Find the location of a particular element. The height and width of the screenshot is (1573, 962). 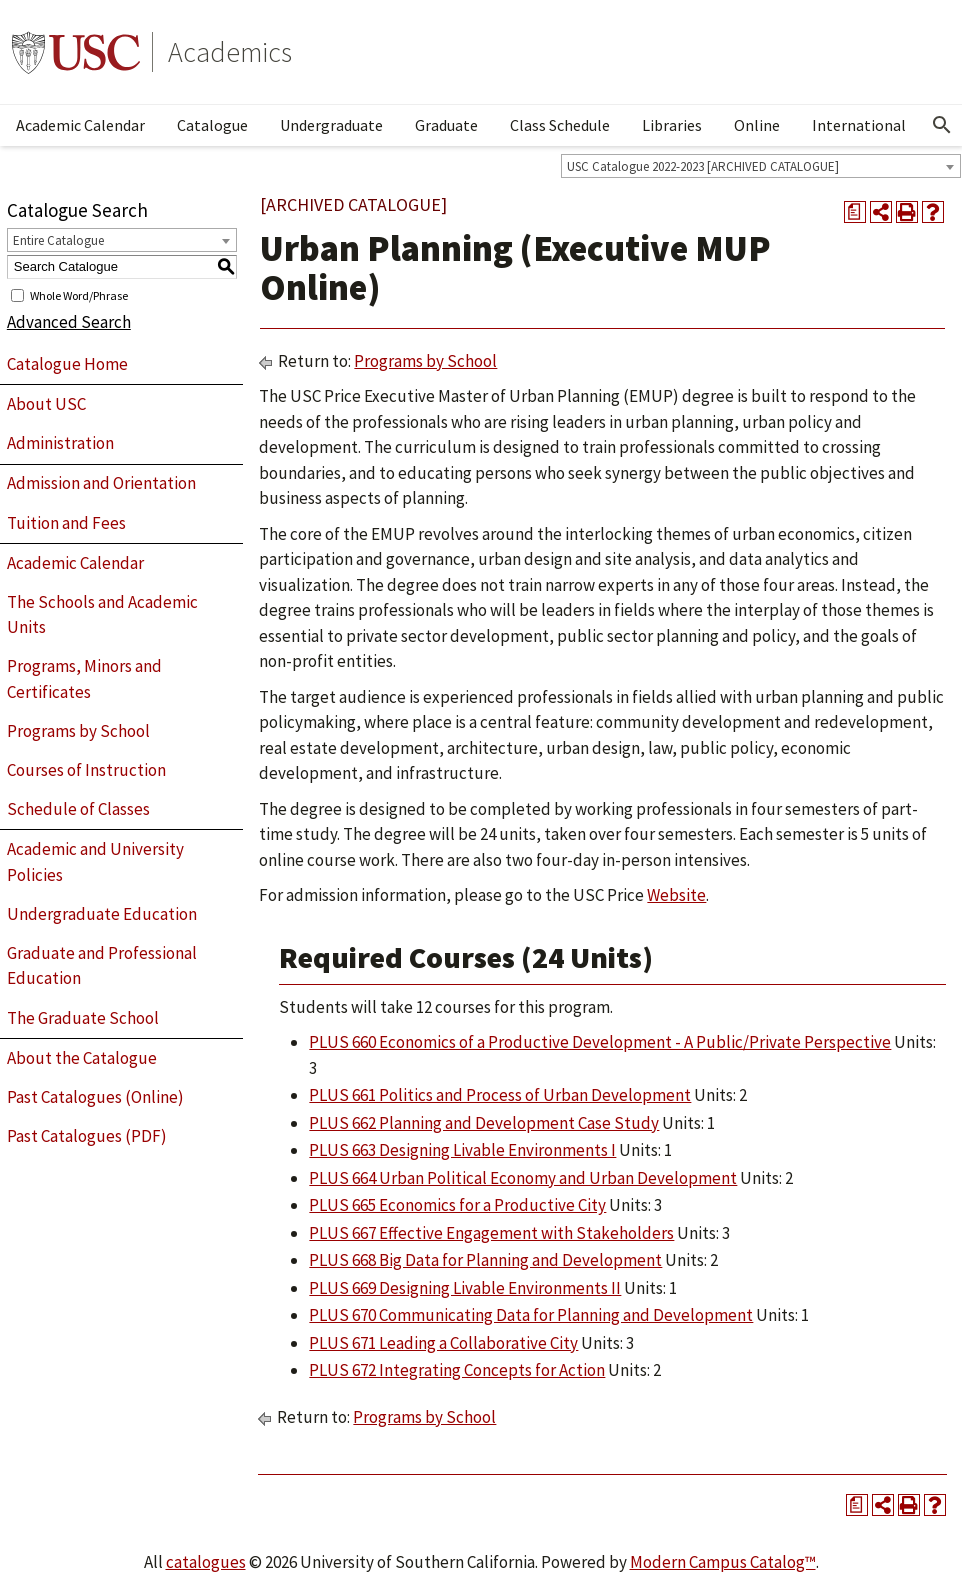

Admission and Orientation is located at coordinates (101, 483).